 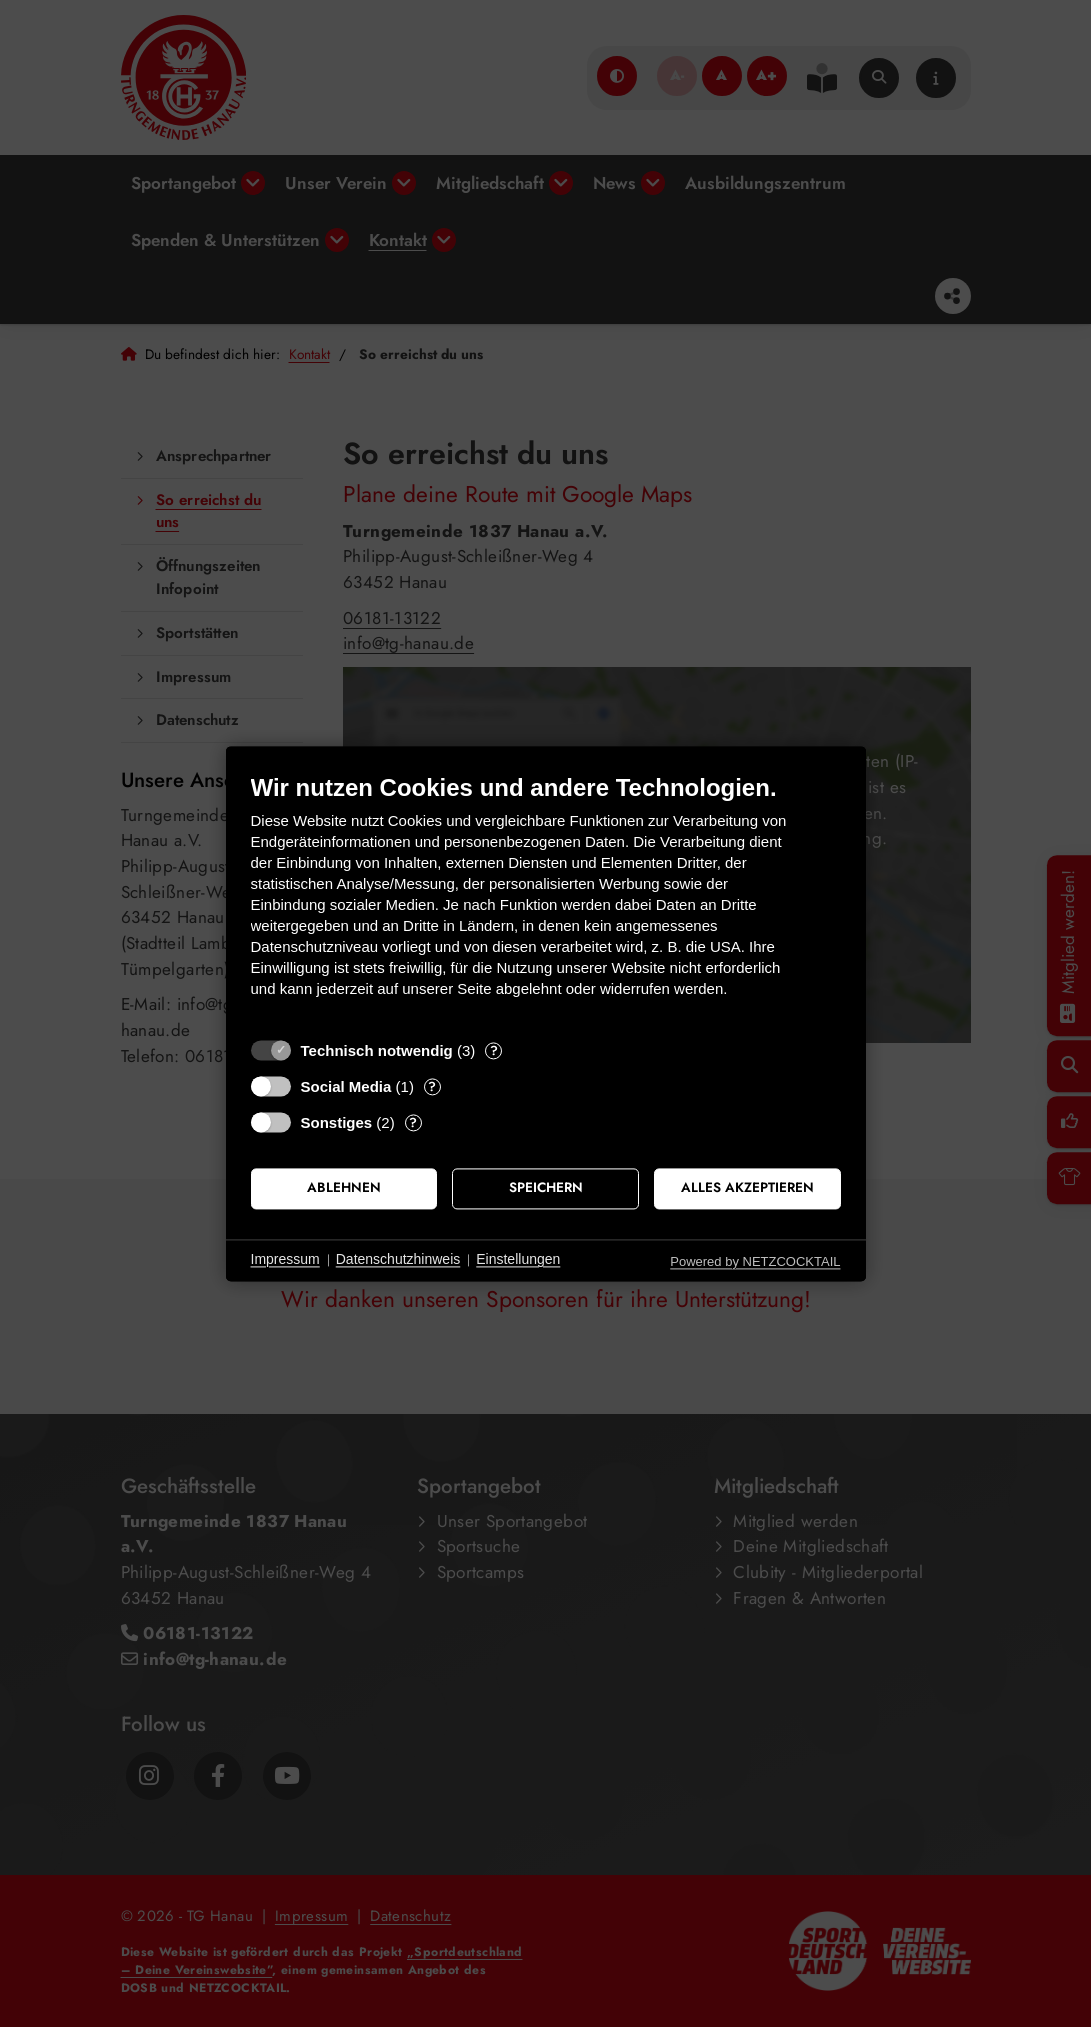 What do you see at coordinates (337, 1122) in the screenshot?
I see `Sonstiges` at bounding box center [337, 1122].